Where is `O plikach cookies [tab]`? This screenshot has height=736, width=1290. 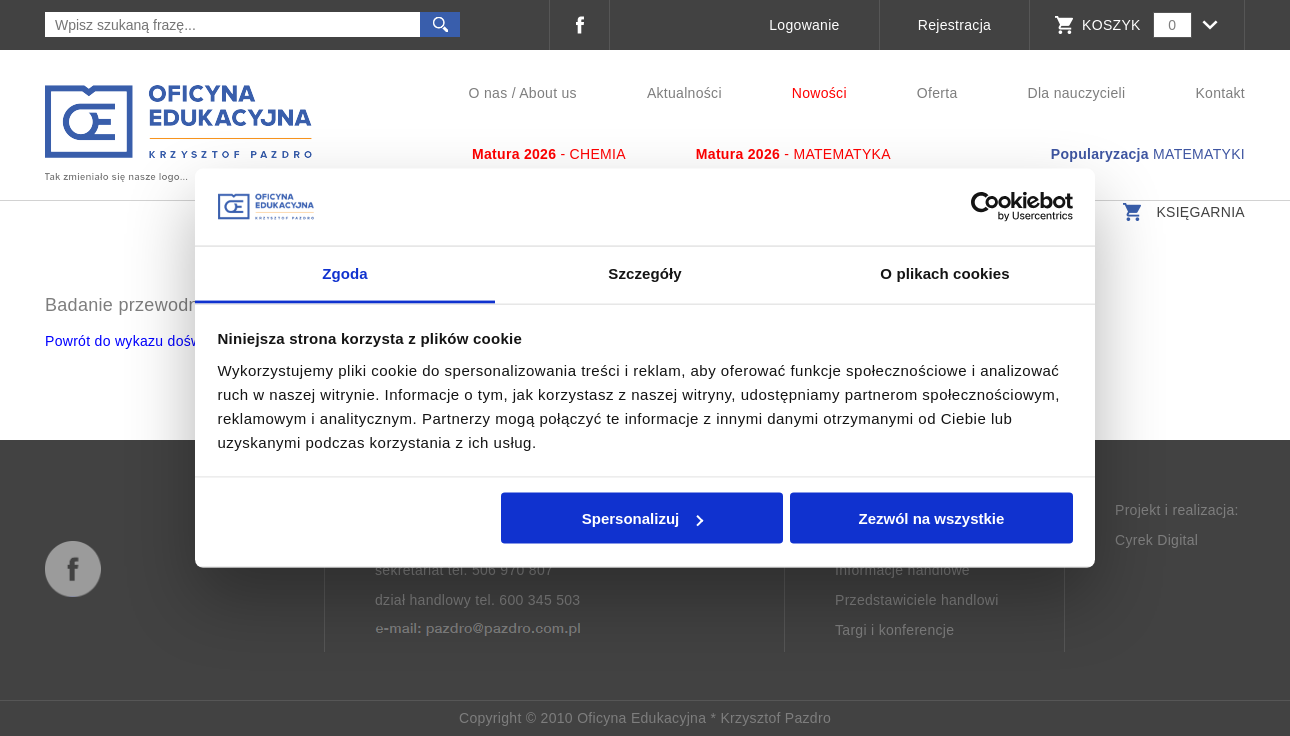
O plikach cookies [tab] is located at coordinates (944, 272).